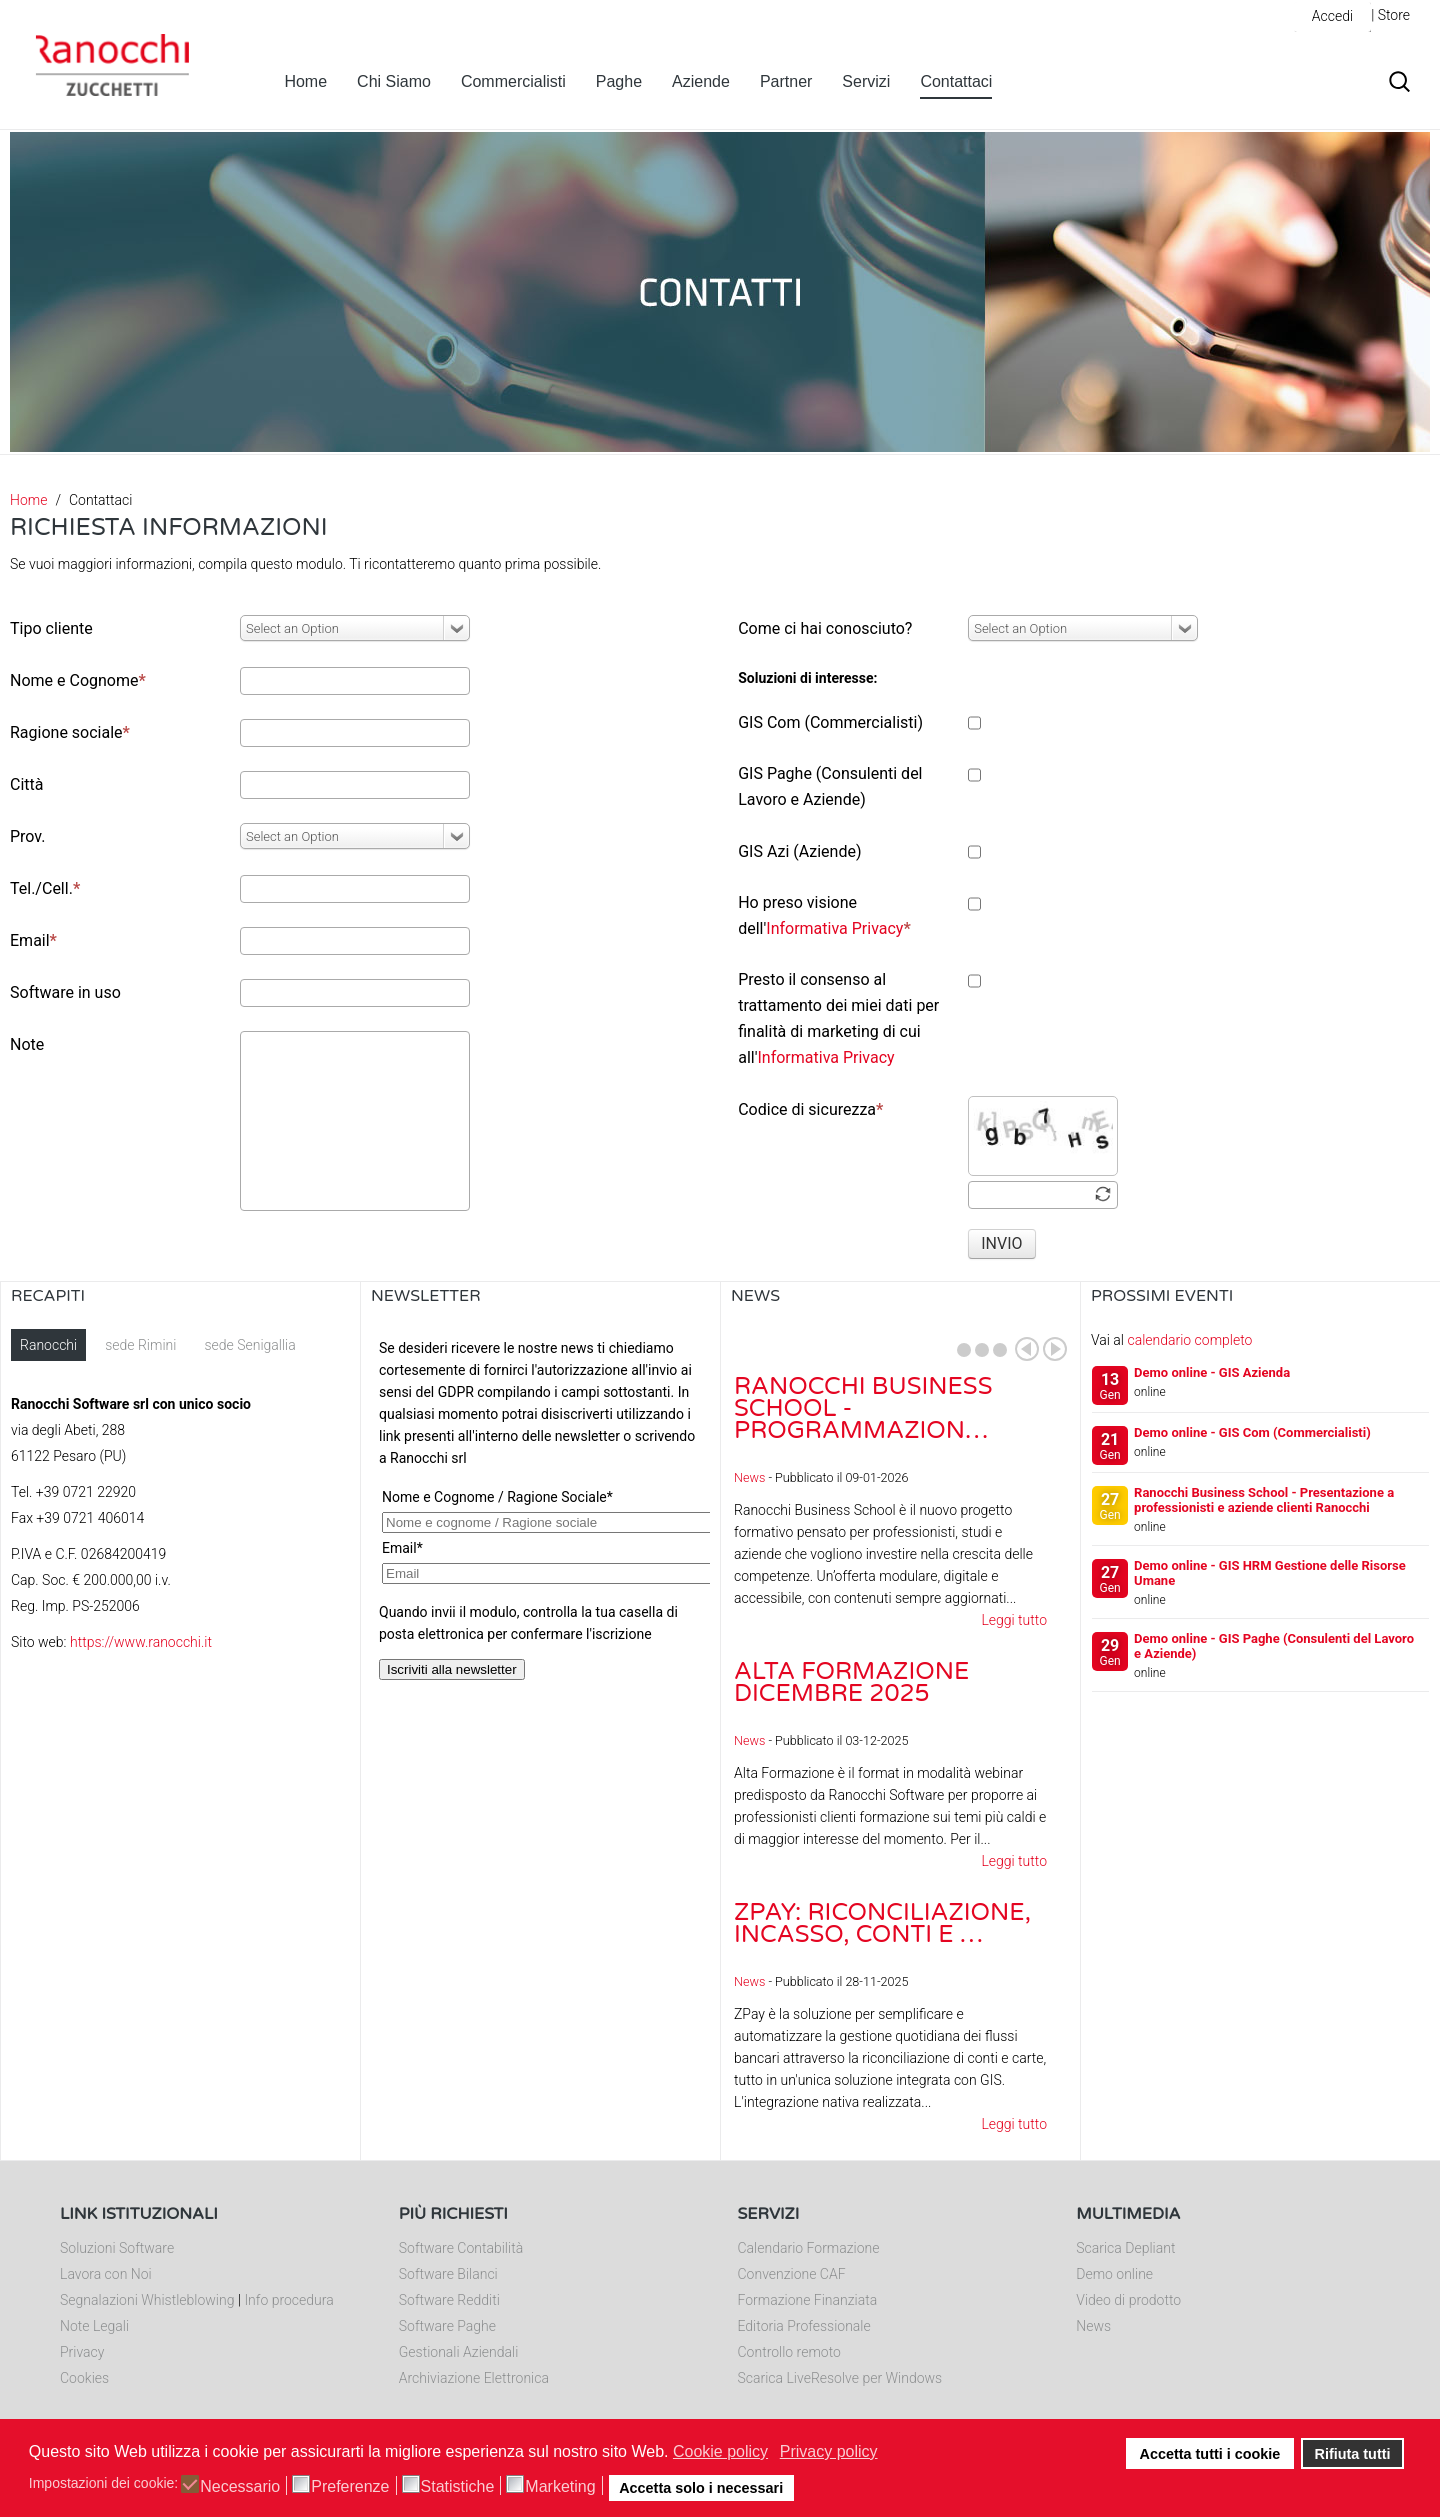 The width and height of the screenshot is (1440, 2517). I want to click on Soluzioni Software, so click(117, 2248).